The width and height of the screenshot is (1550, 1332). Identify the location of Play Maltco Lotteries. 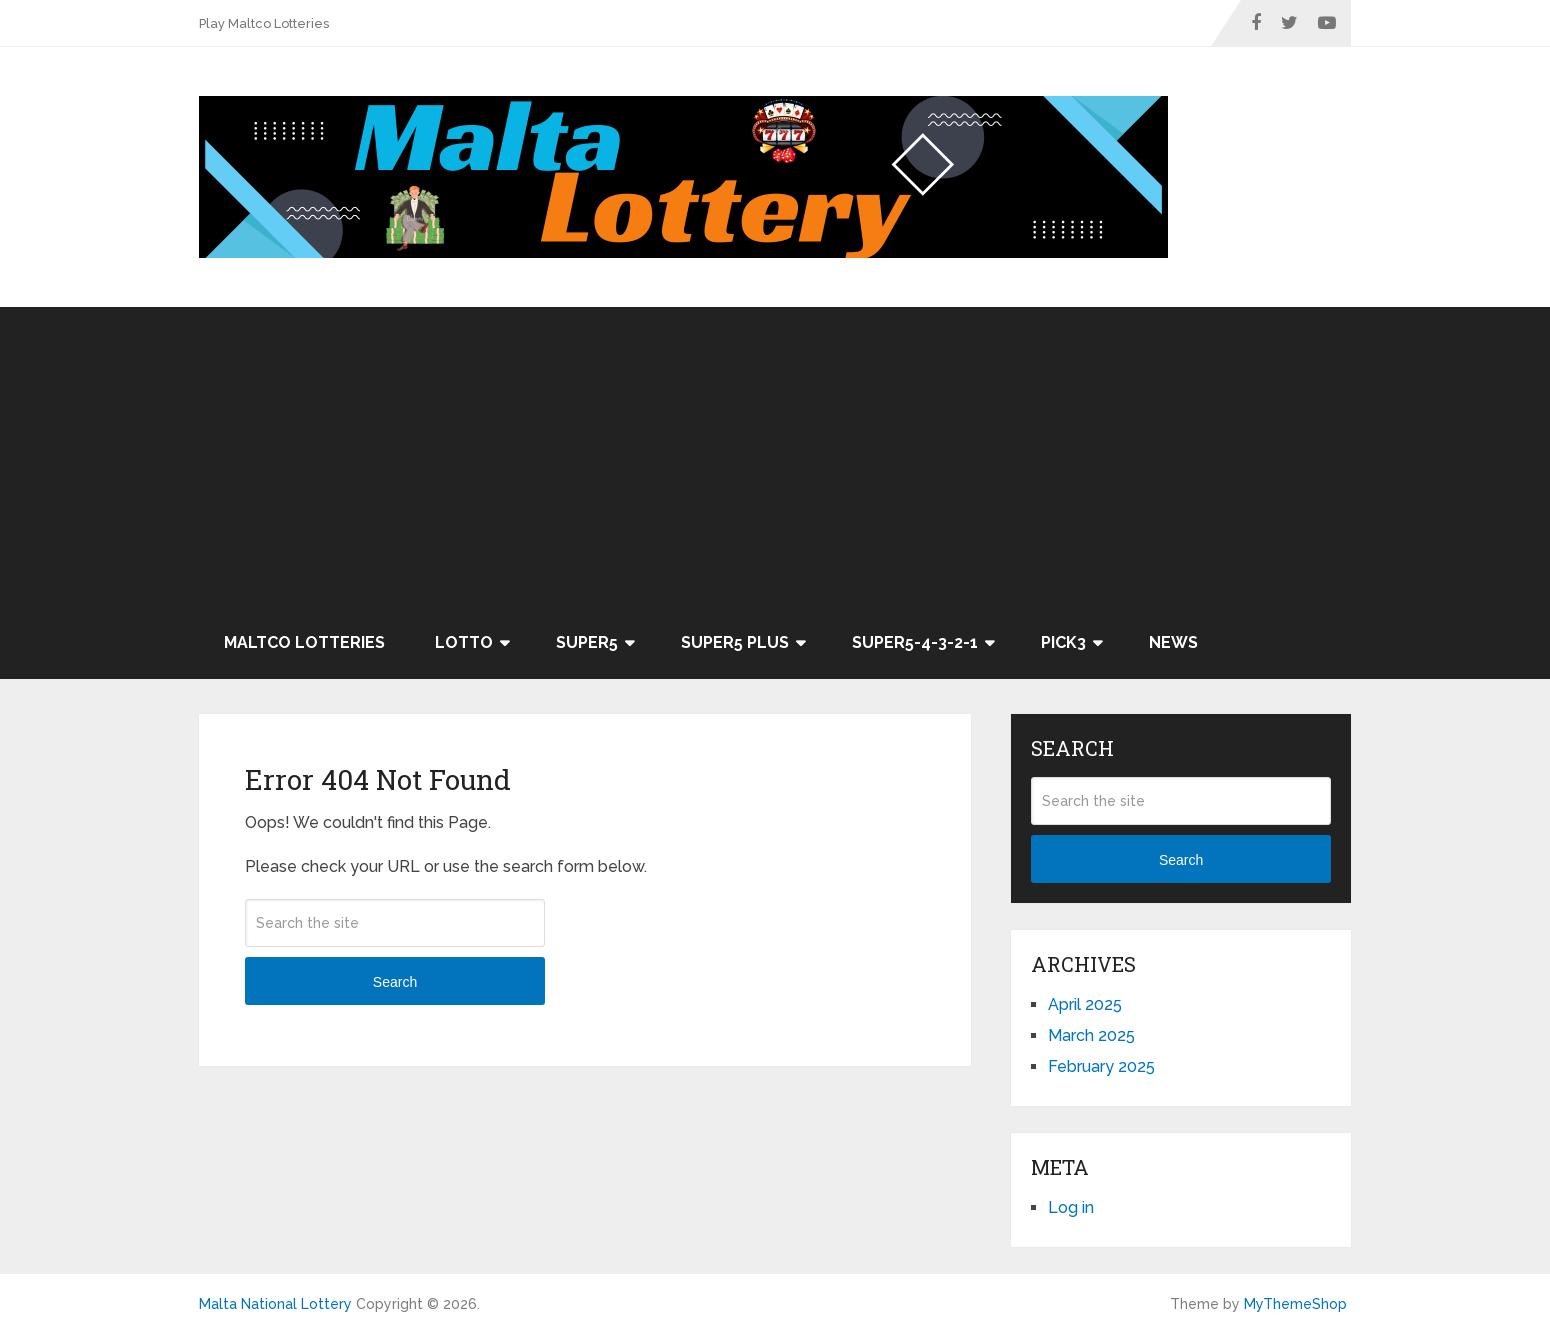
(264, 23).